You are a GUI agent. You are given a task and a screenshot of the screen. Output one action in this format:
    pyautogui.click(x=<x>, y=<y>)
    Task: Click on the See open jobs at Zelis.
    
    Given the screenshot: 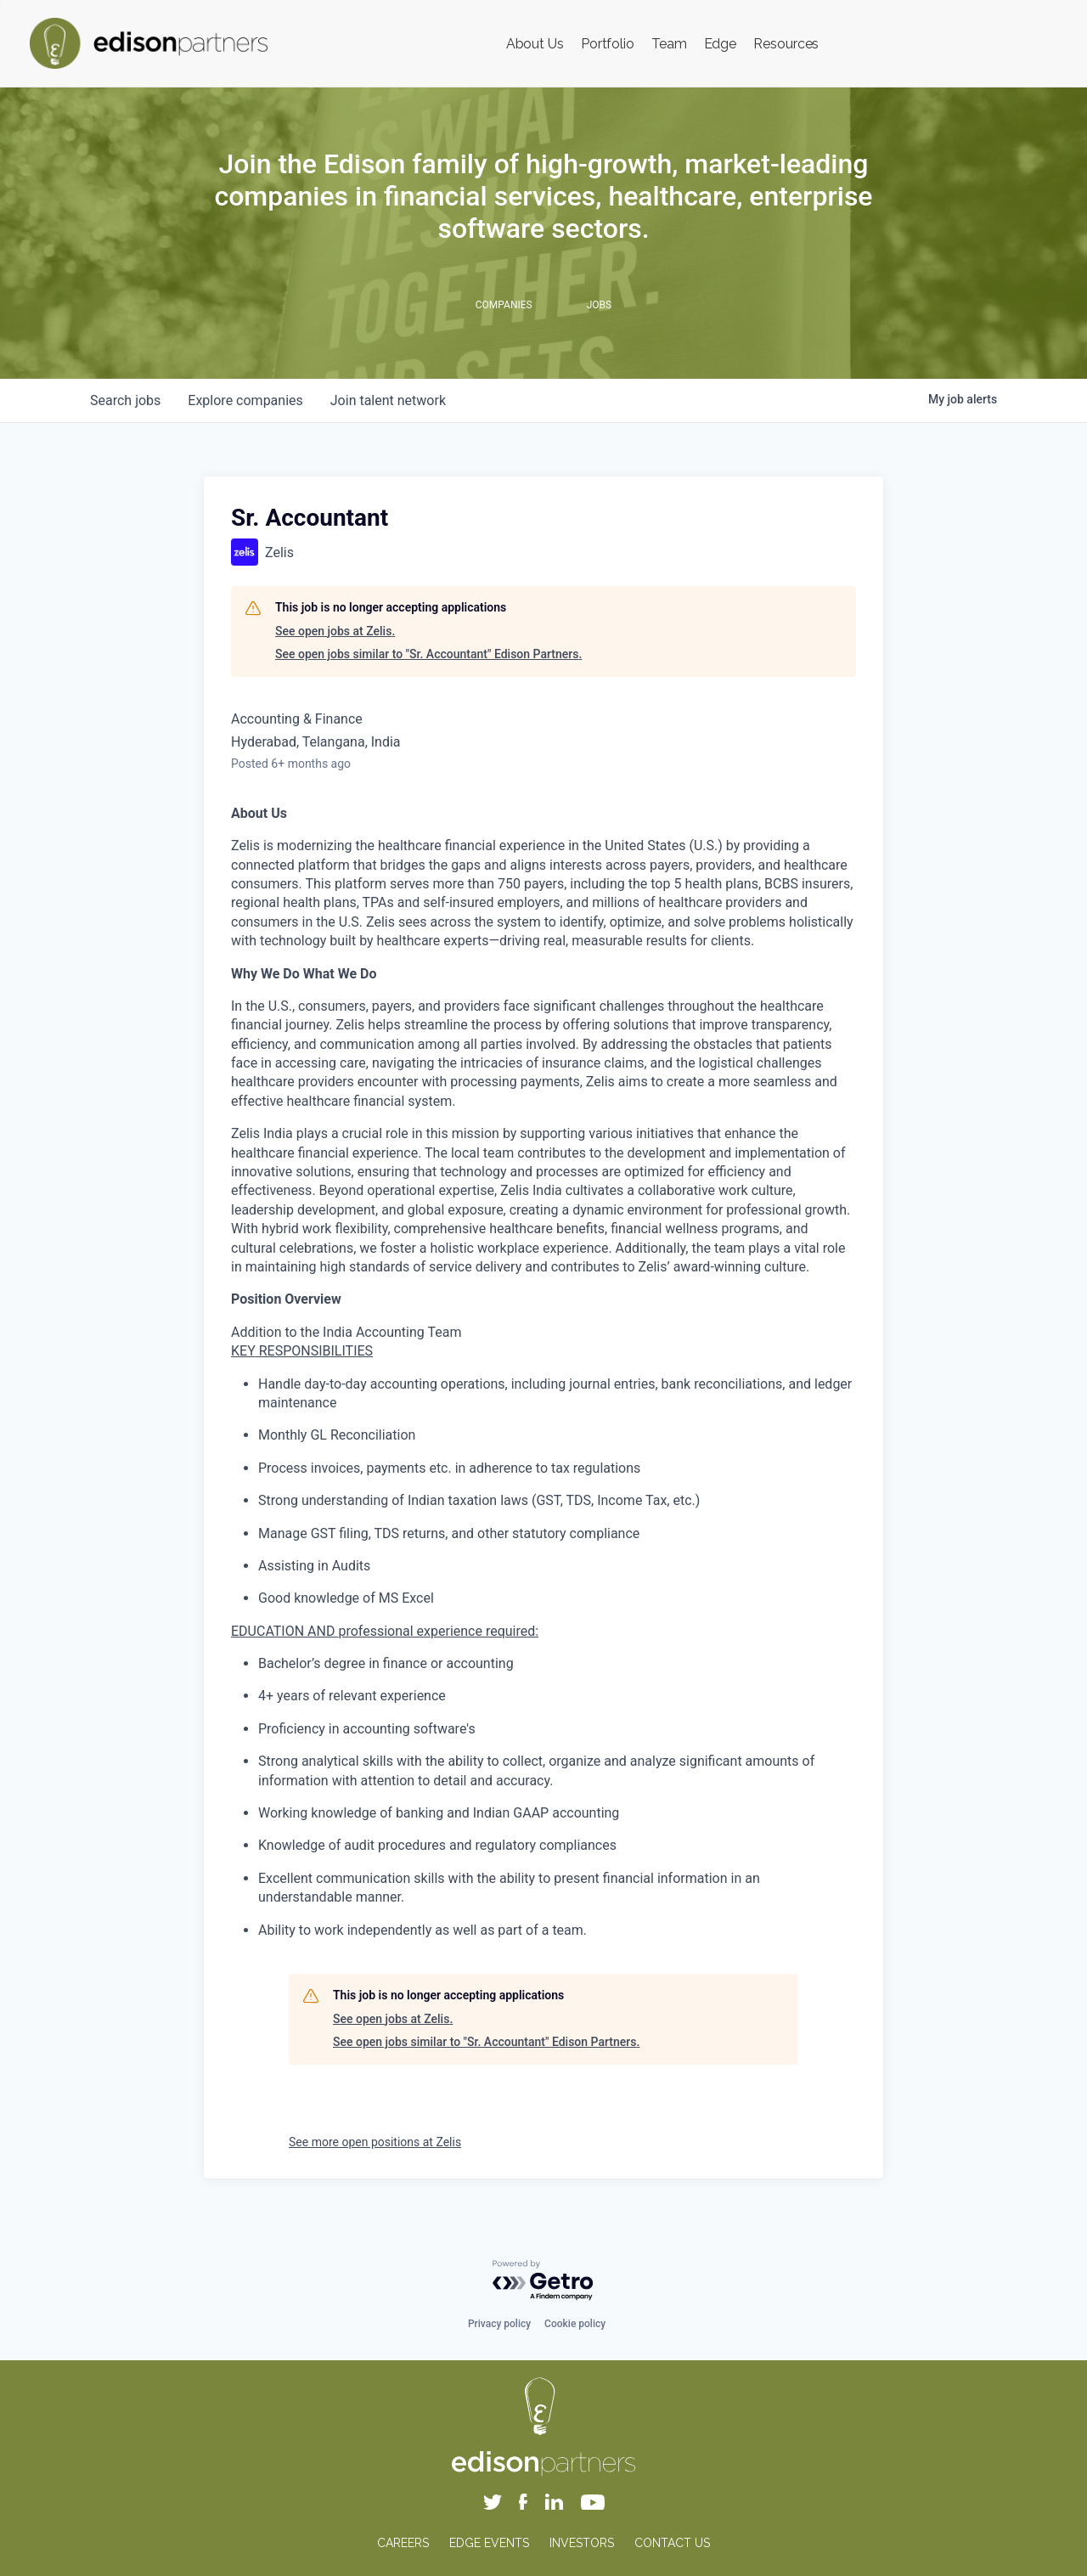 What is the action you would take?
    pyautogui.click(x=335, y=631)
    